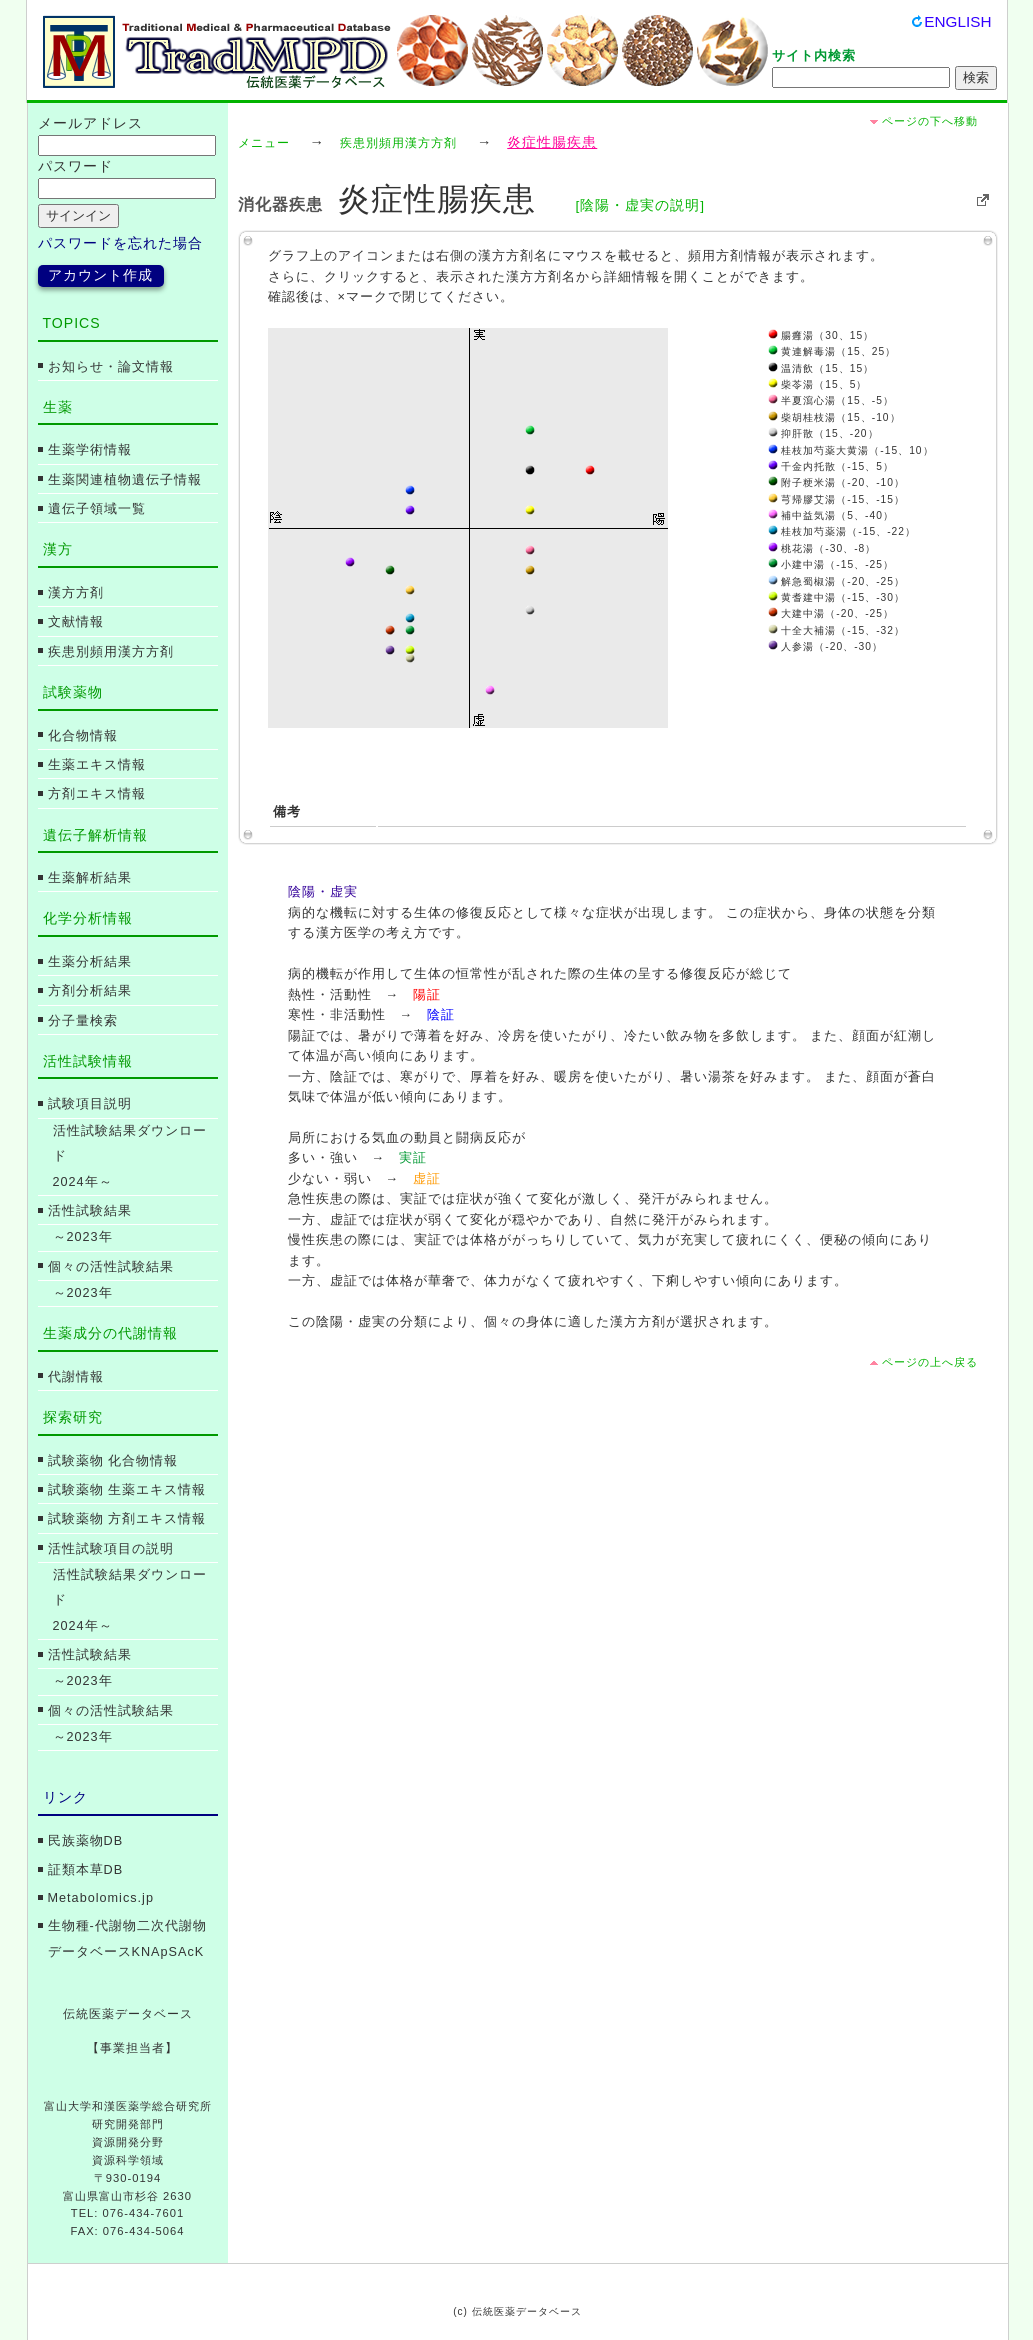 The height and width of the screenshot is (2340, 1033). What do you see at coordinates (821, 368) in the screenshot?
I see `温清飲（15、15）` at bounding box center [821, 368].